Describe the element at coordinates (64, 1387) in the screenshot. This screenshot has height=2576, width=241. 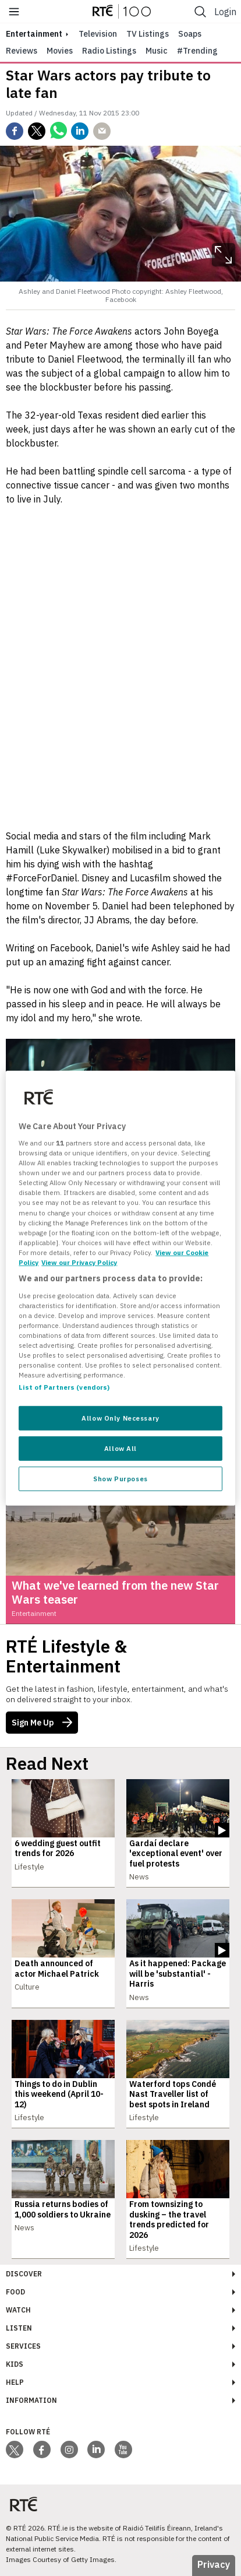
I see `List of Partners (vendors)` at that location.